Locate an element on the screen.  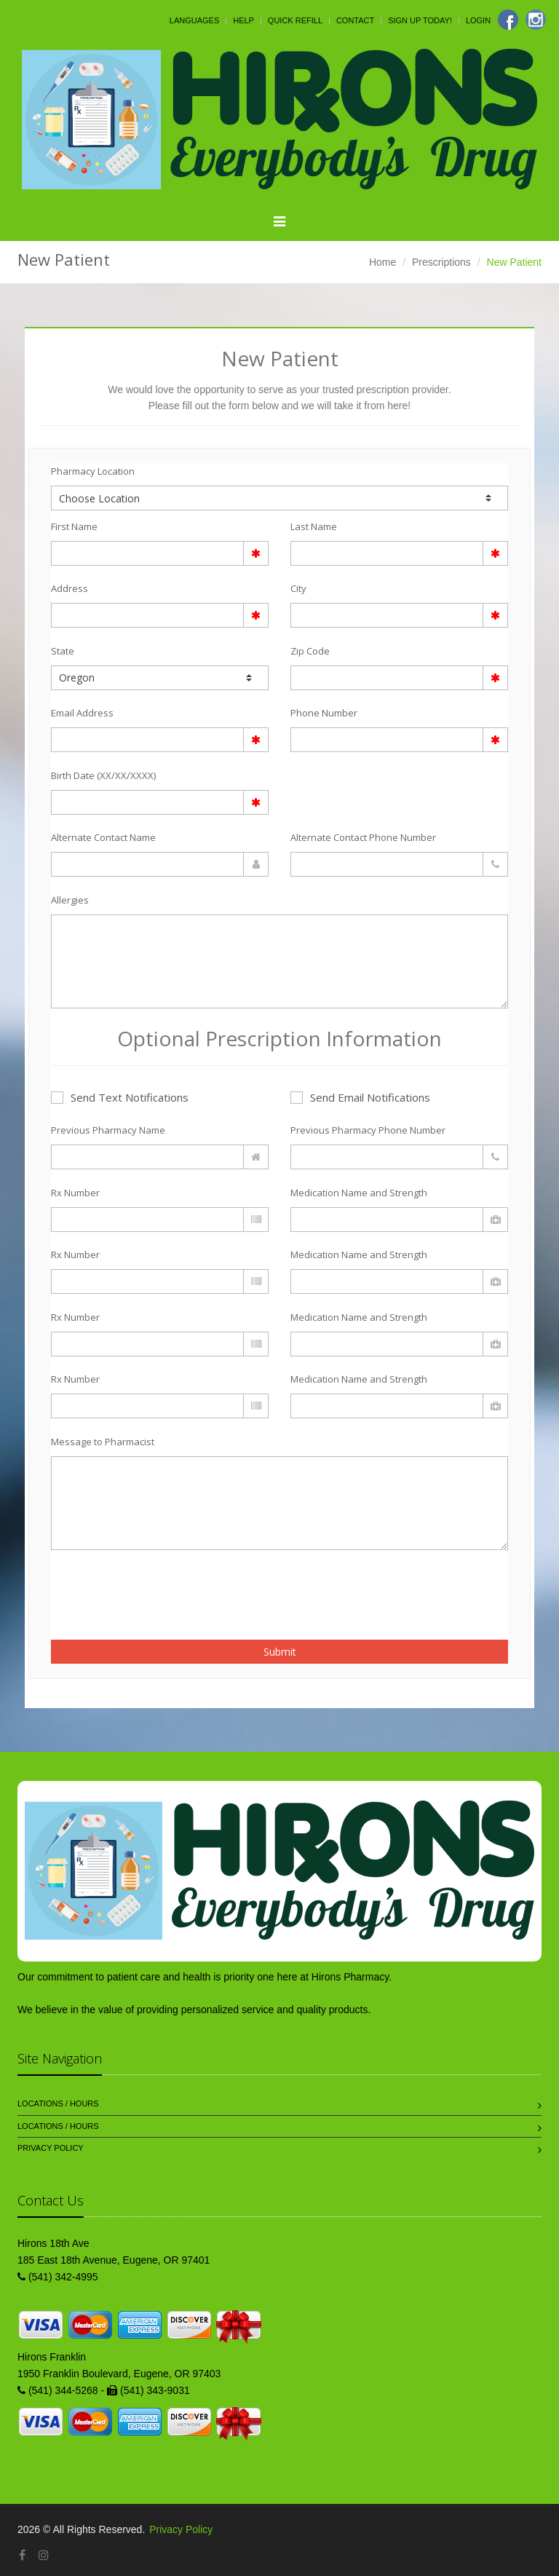
Locations / Hours is located at coordinates (58, 2103).